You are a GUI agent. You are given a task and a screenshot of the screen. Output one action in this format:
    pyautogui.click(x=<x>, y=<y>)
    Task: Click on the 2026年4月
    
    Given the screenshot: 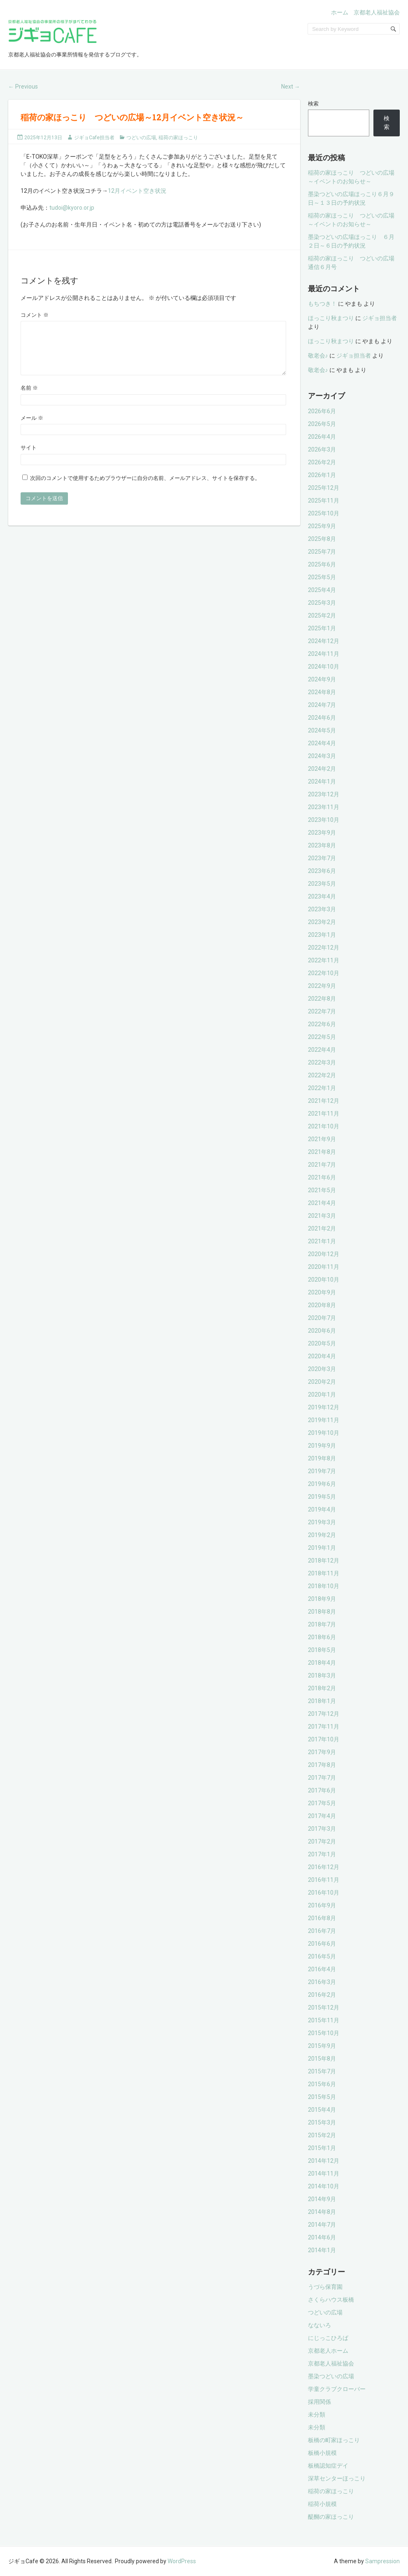 What is the action you would take?
    pyautogui.click(x=322, y=436)
    